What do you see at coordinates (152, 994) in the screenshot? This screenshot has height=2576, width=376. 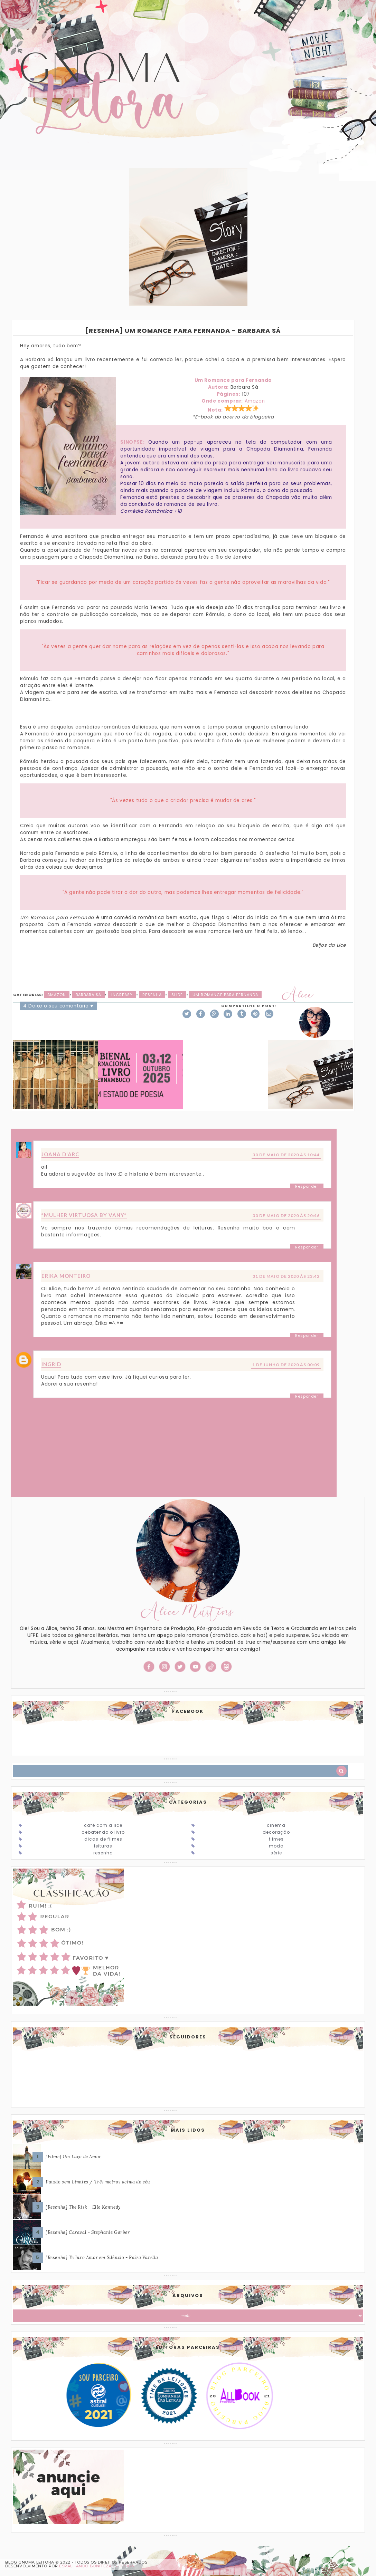 I see `Resenha` at bounding box center [152, 994].